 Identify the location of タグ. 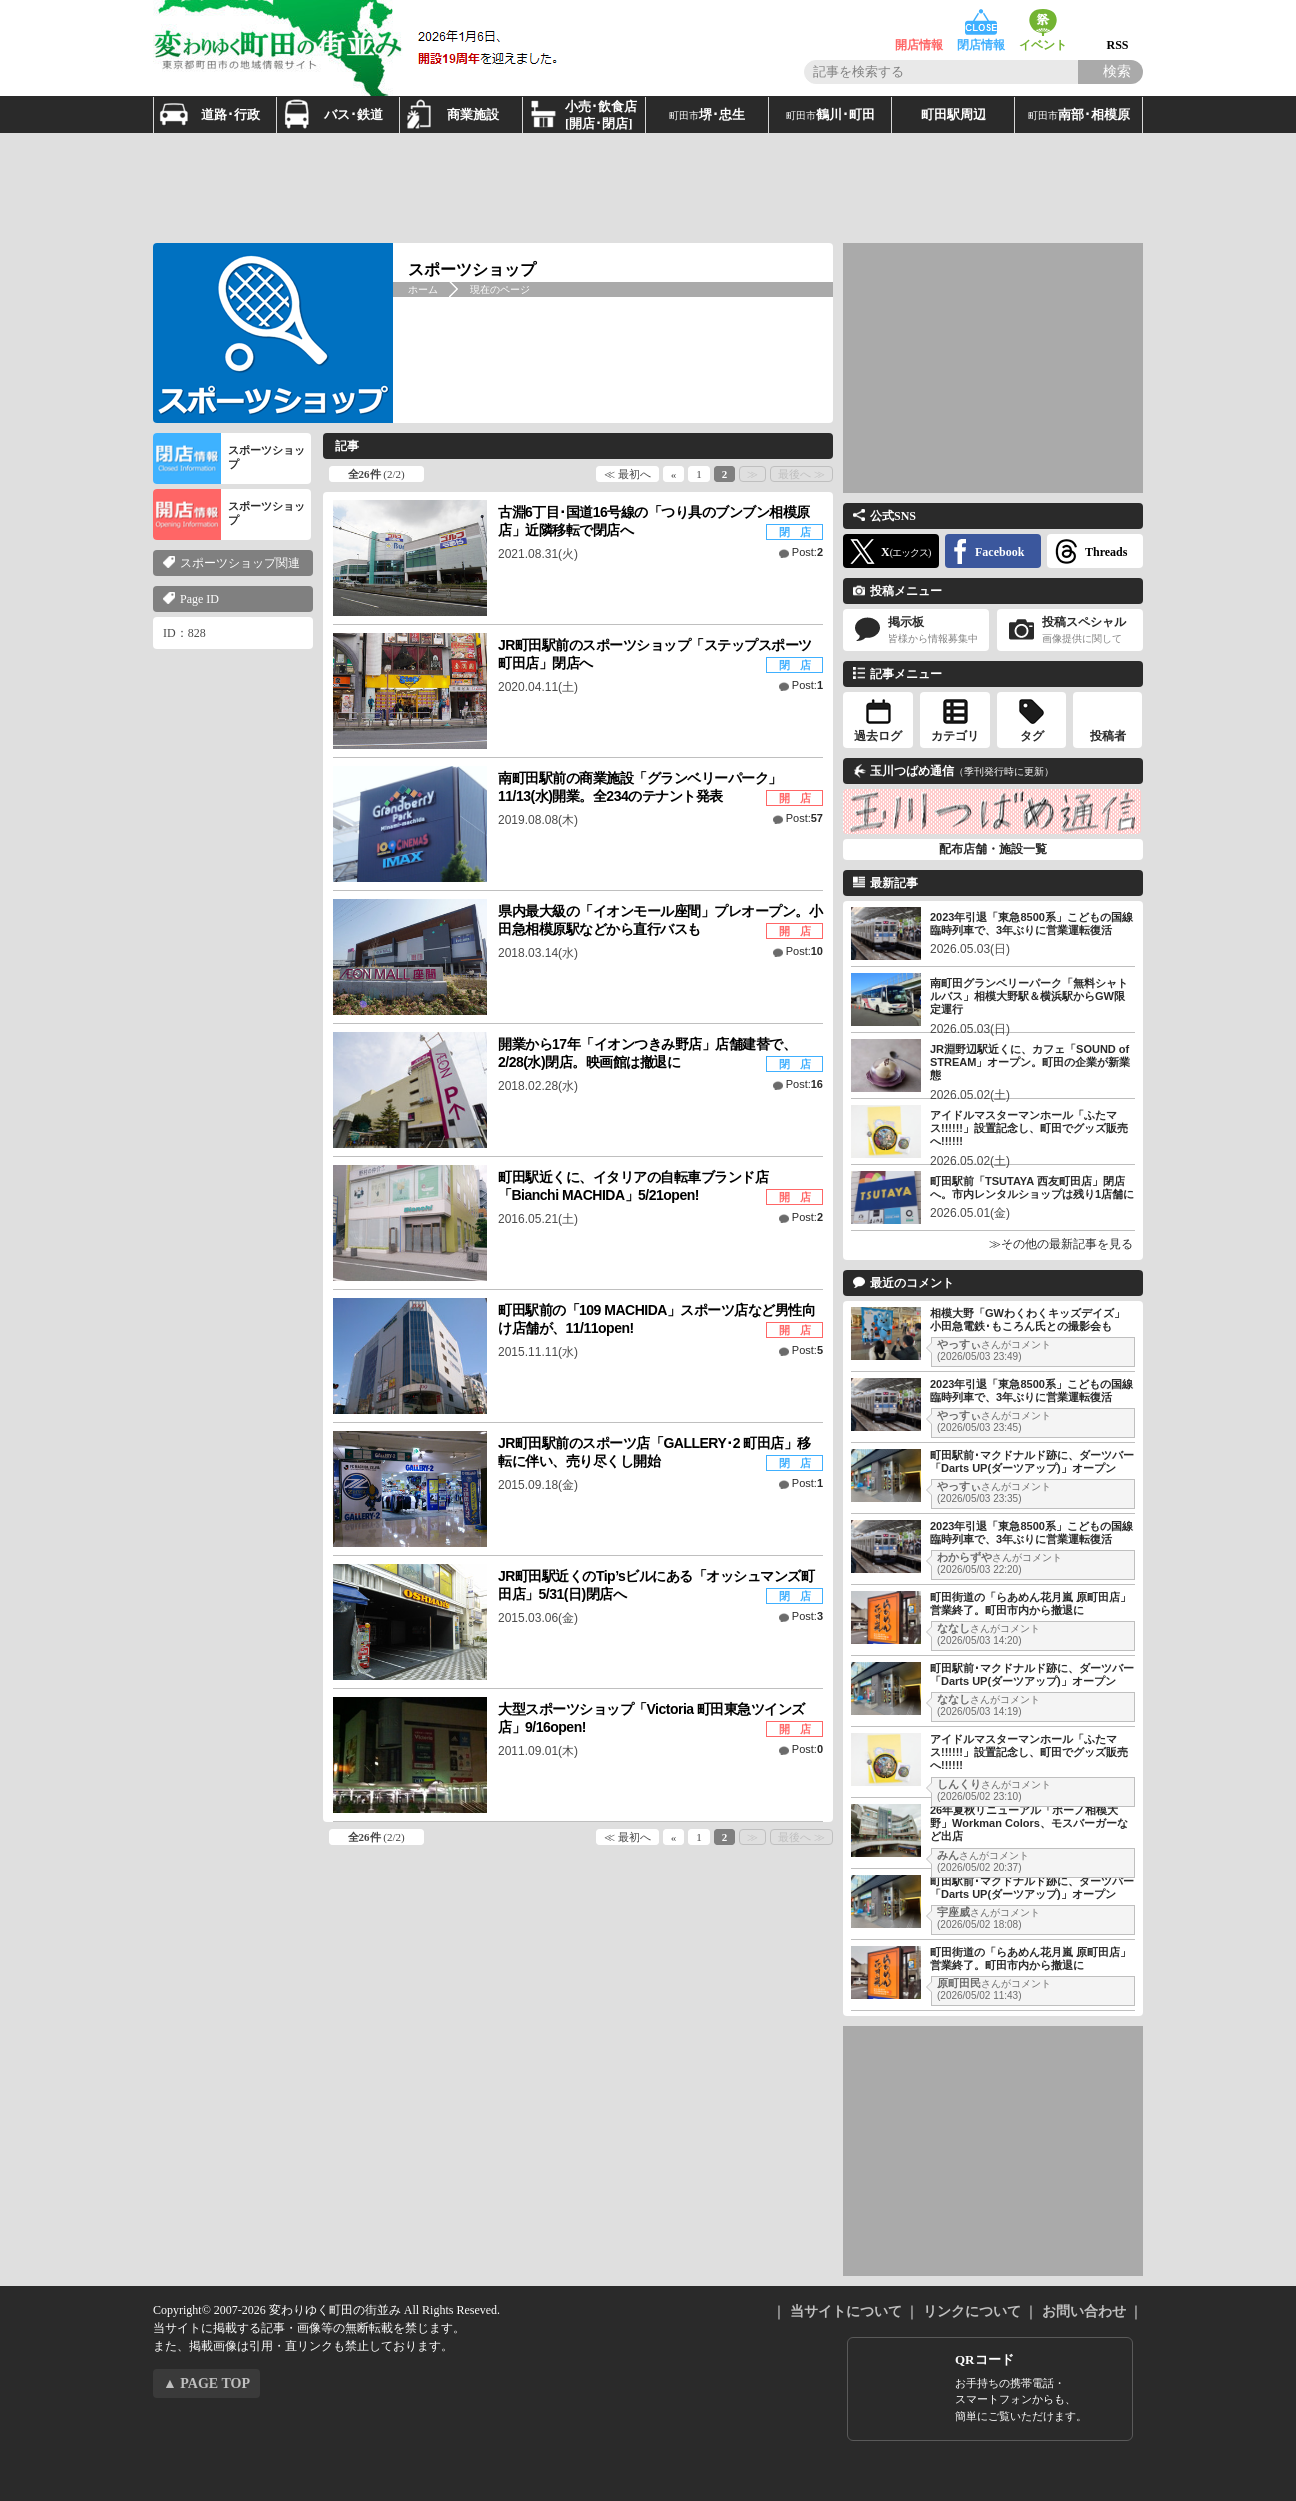
(1032, 736).